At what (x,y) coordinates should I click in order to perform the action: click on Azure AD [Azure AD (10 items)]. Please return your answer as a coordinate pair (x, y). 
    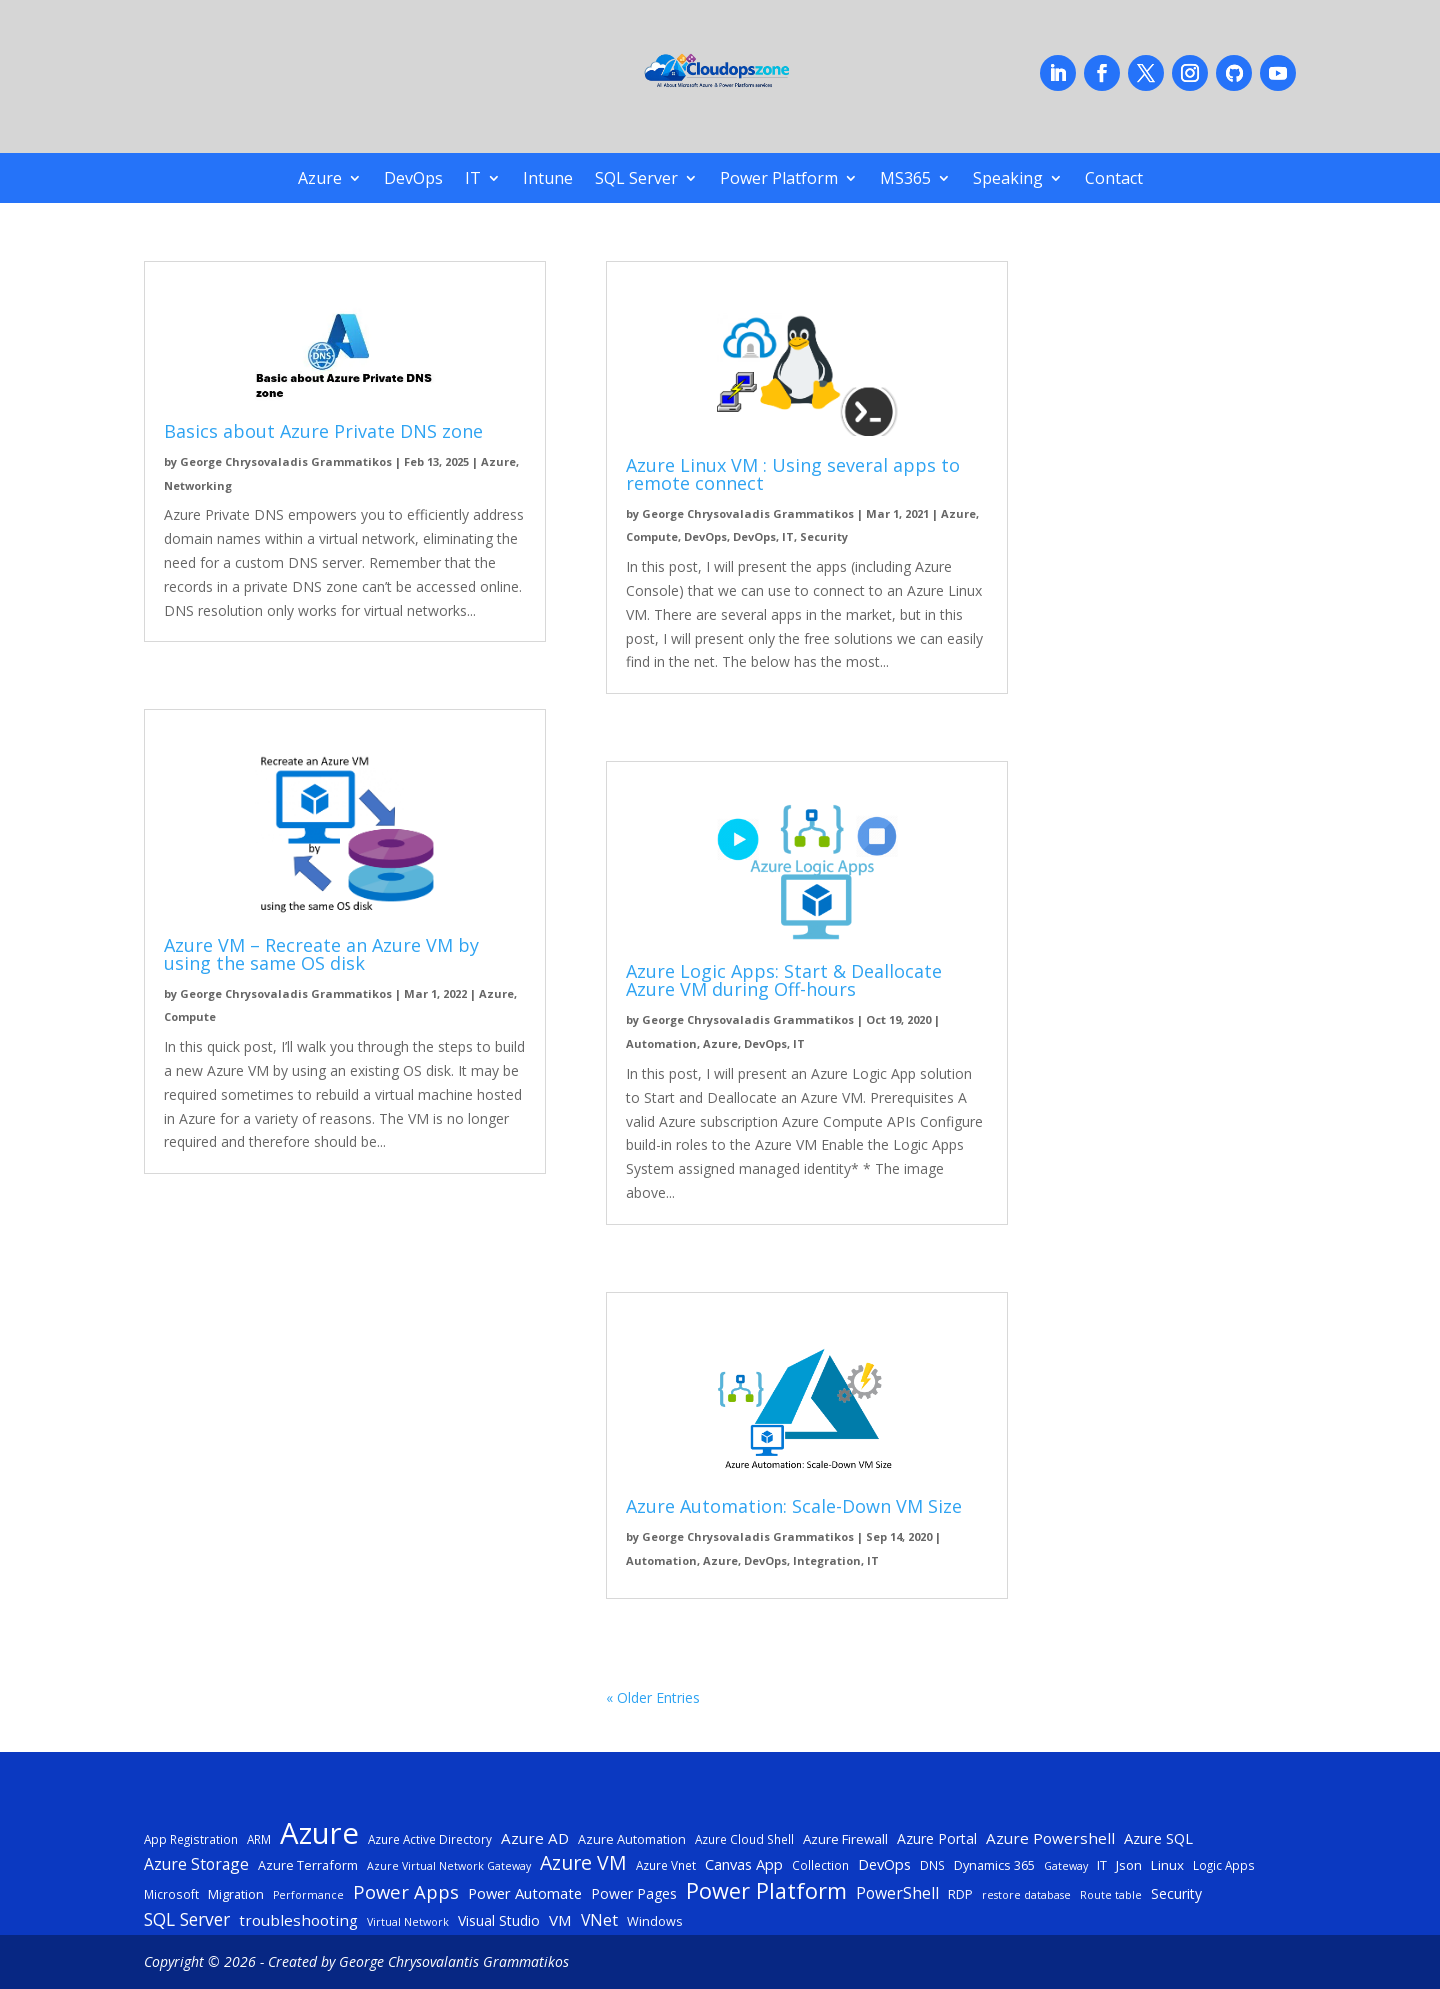
    Looking at the image, I should click on (535, 1838).